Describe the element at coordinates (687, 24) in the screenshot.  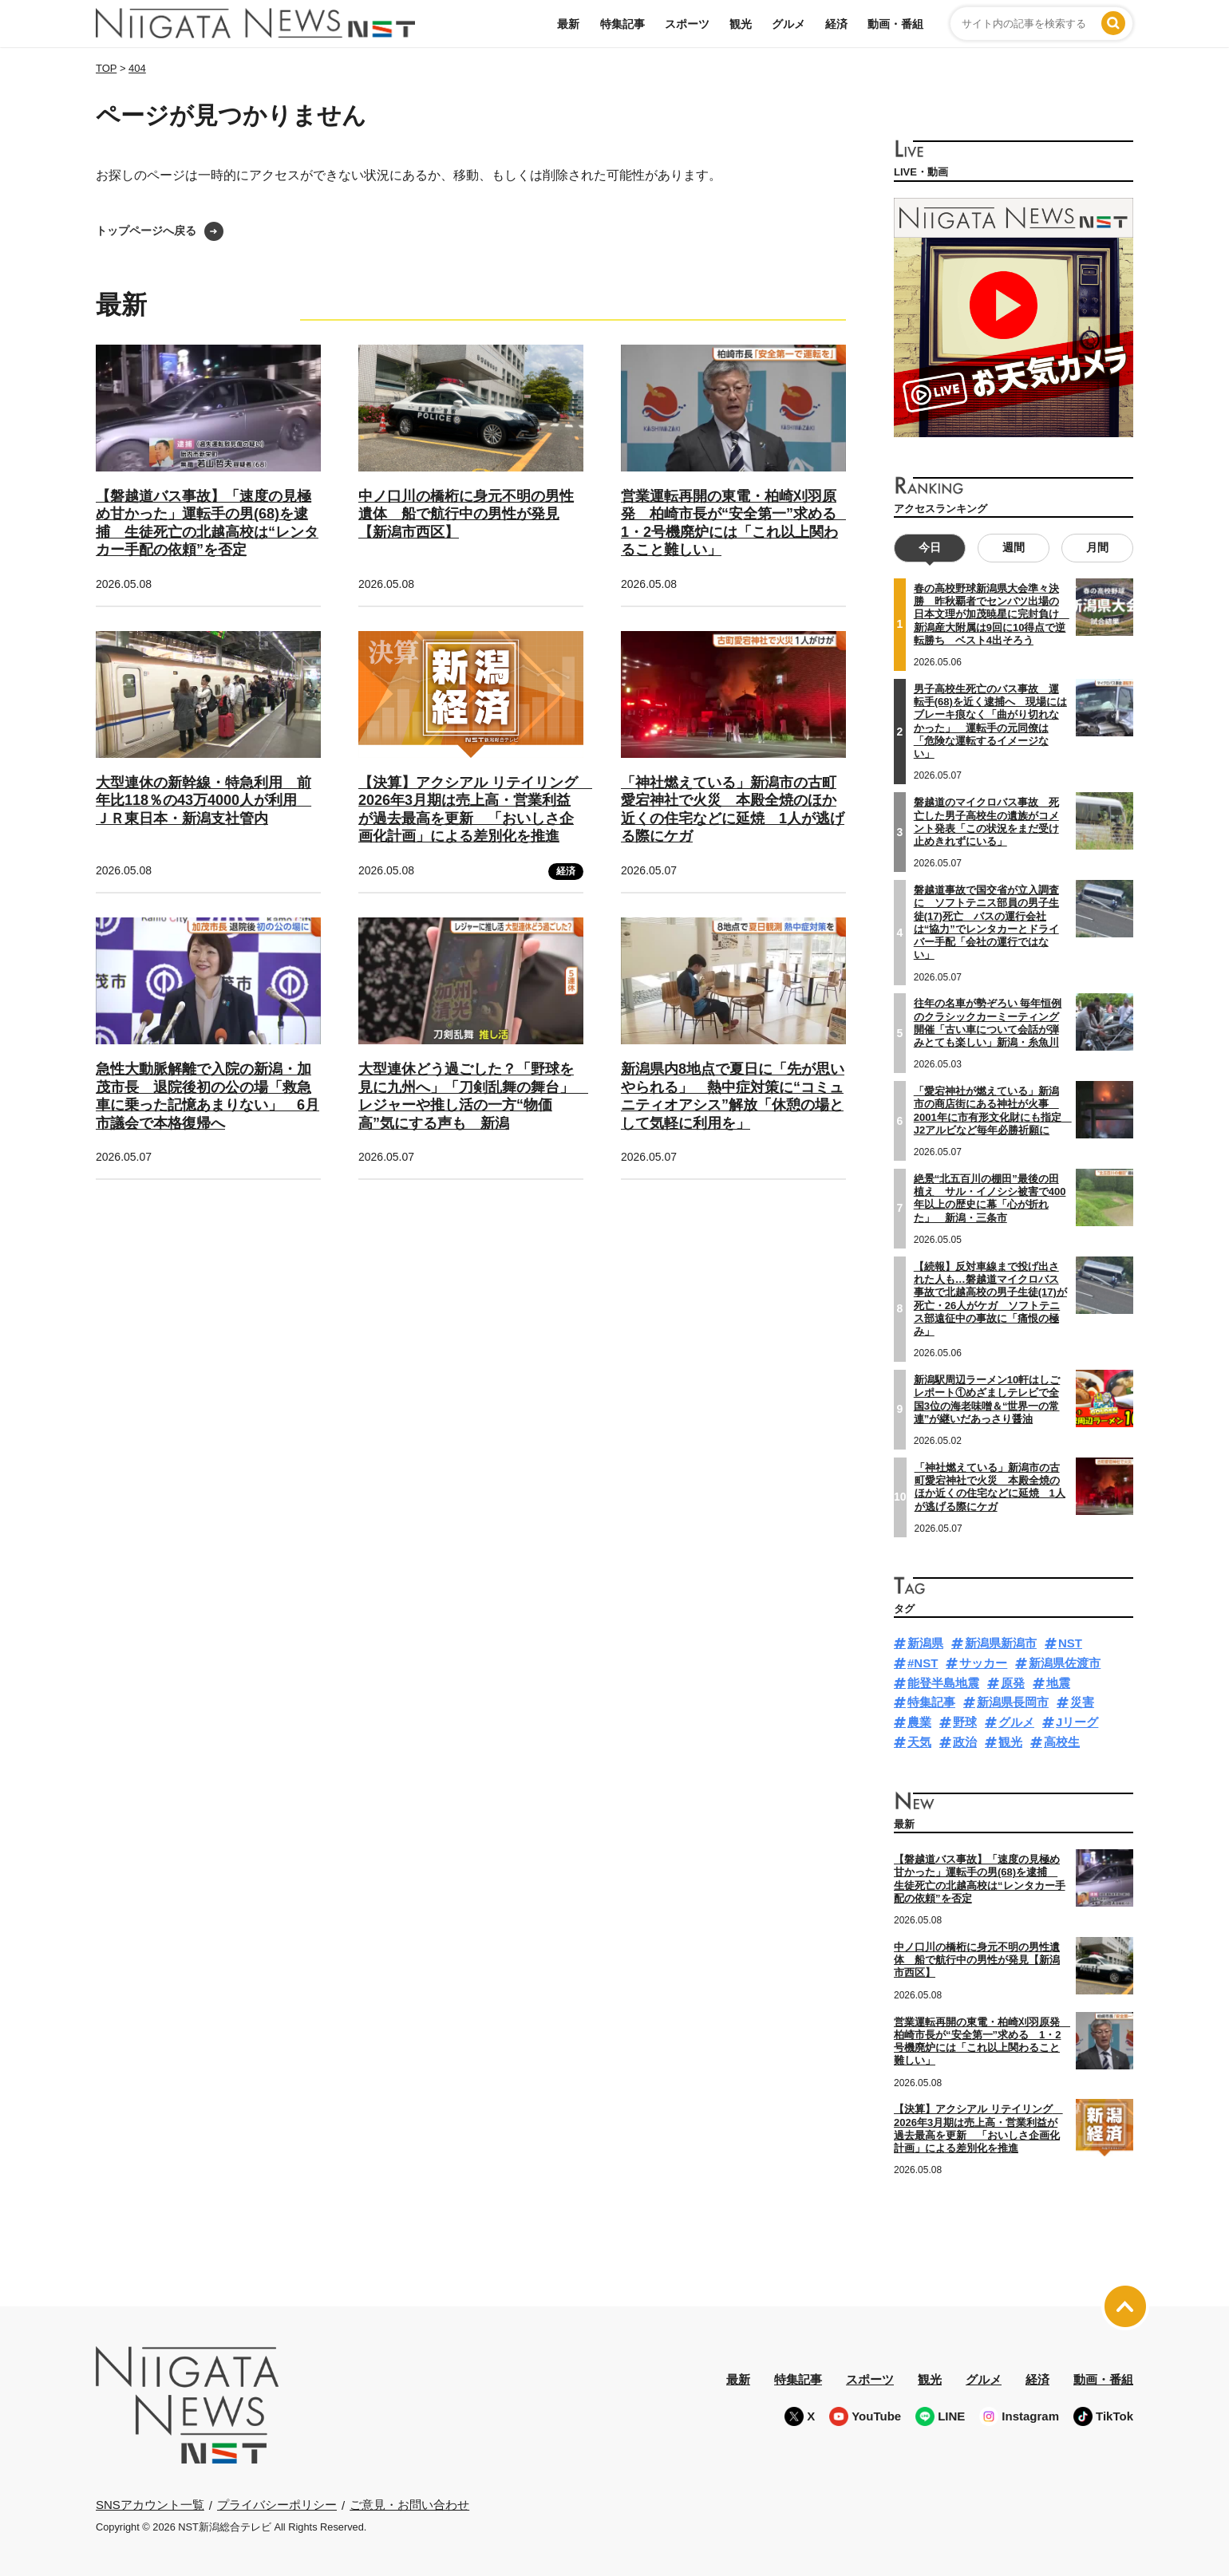
I see `スポーツ` at that location.